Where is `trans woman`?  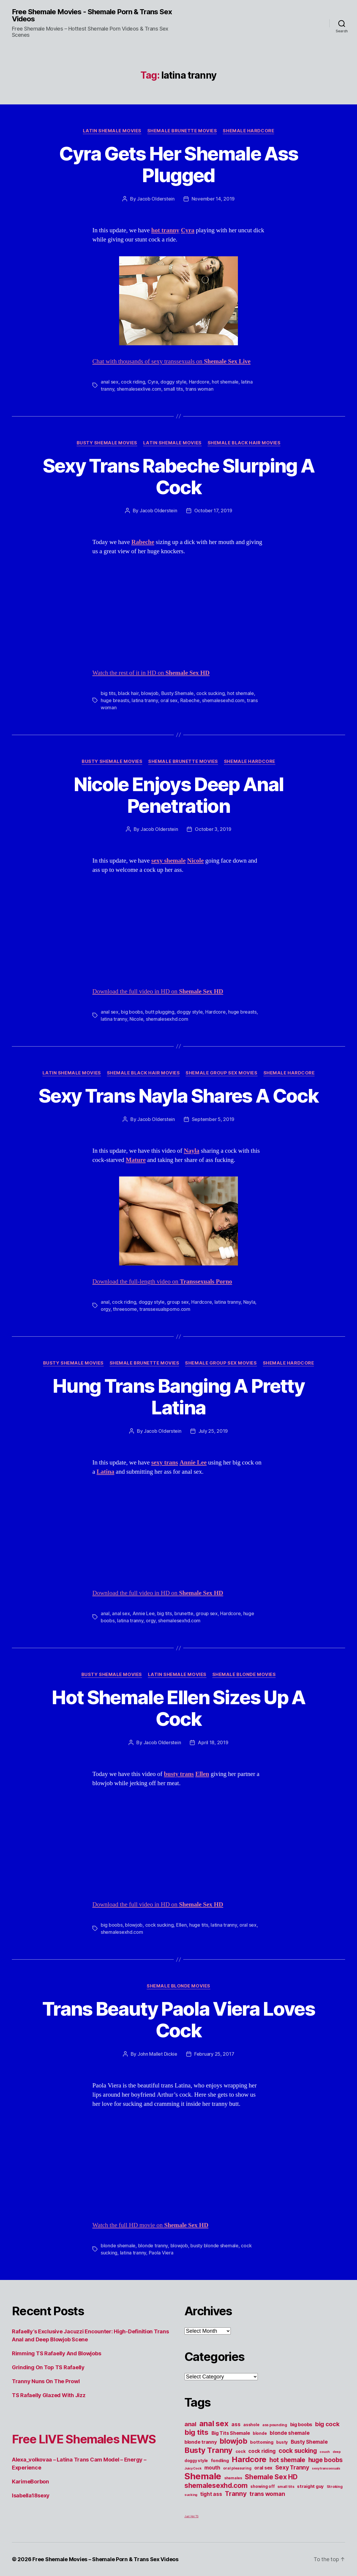 trans woman is located at coordinates (199, 389).